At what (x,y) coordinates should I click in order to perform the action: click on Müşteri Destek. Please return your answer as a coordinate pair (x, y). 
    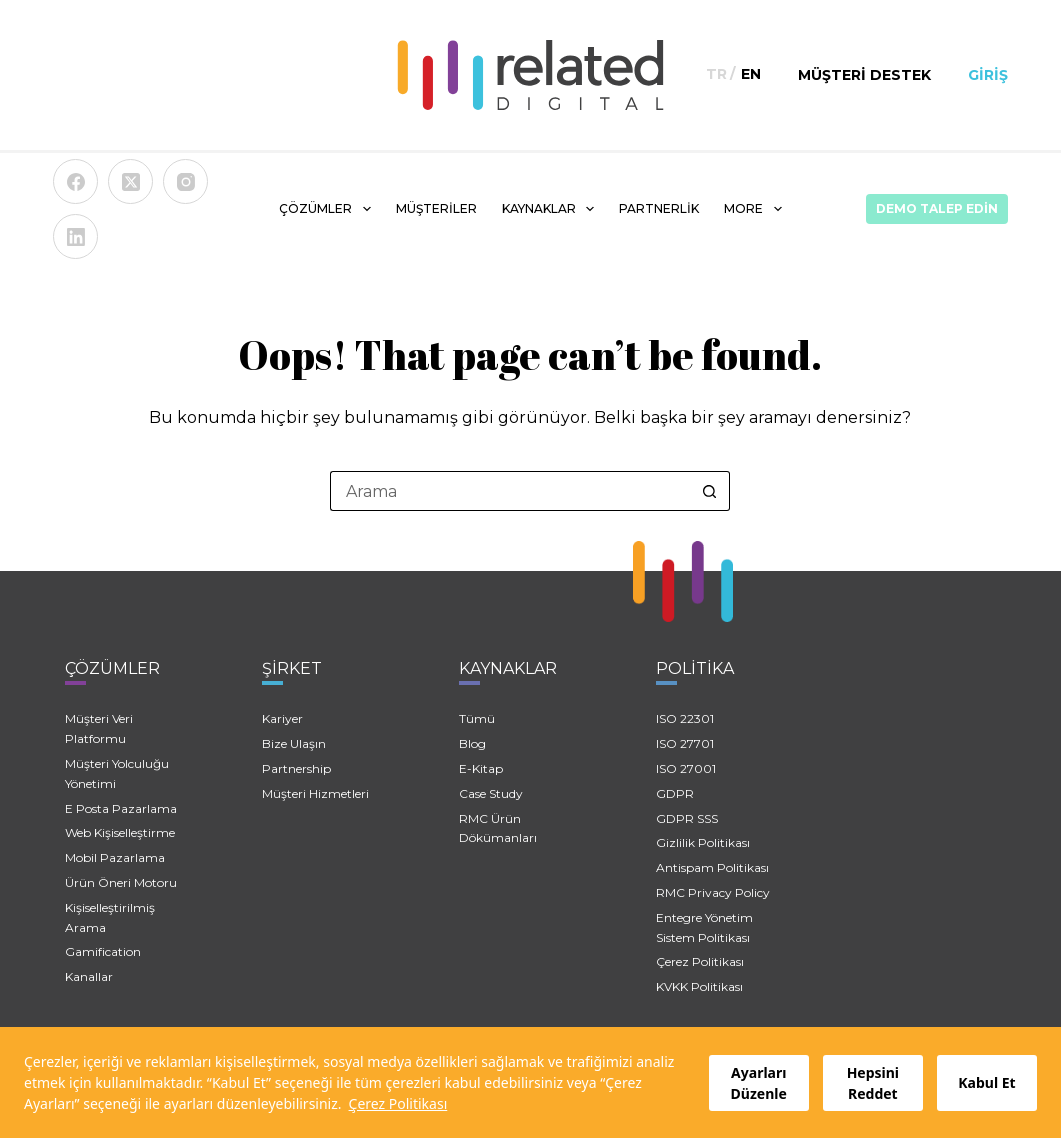
    Looking at the image, I should click on (864, 75).